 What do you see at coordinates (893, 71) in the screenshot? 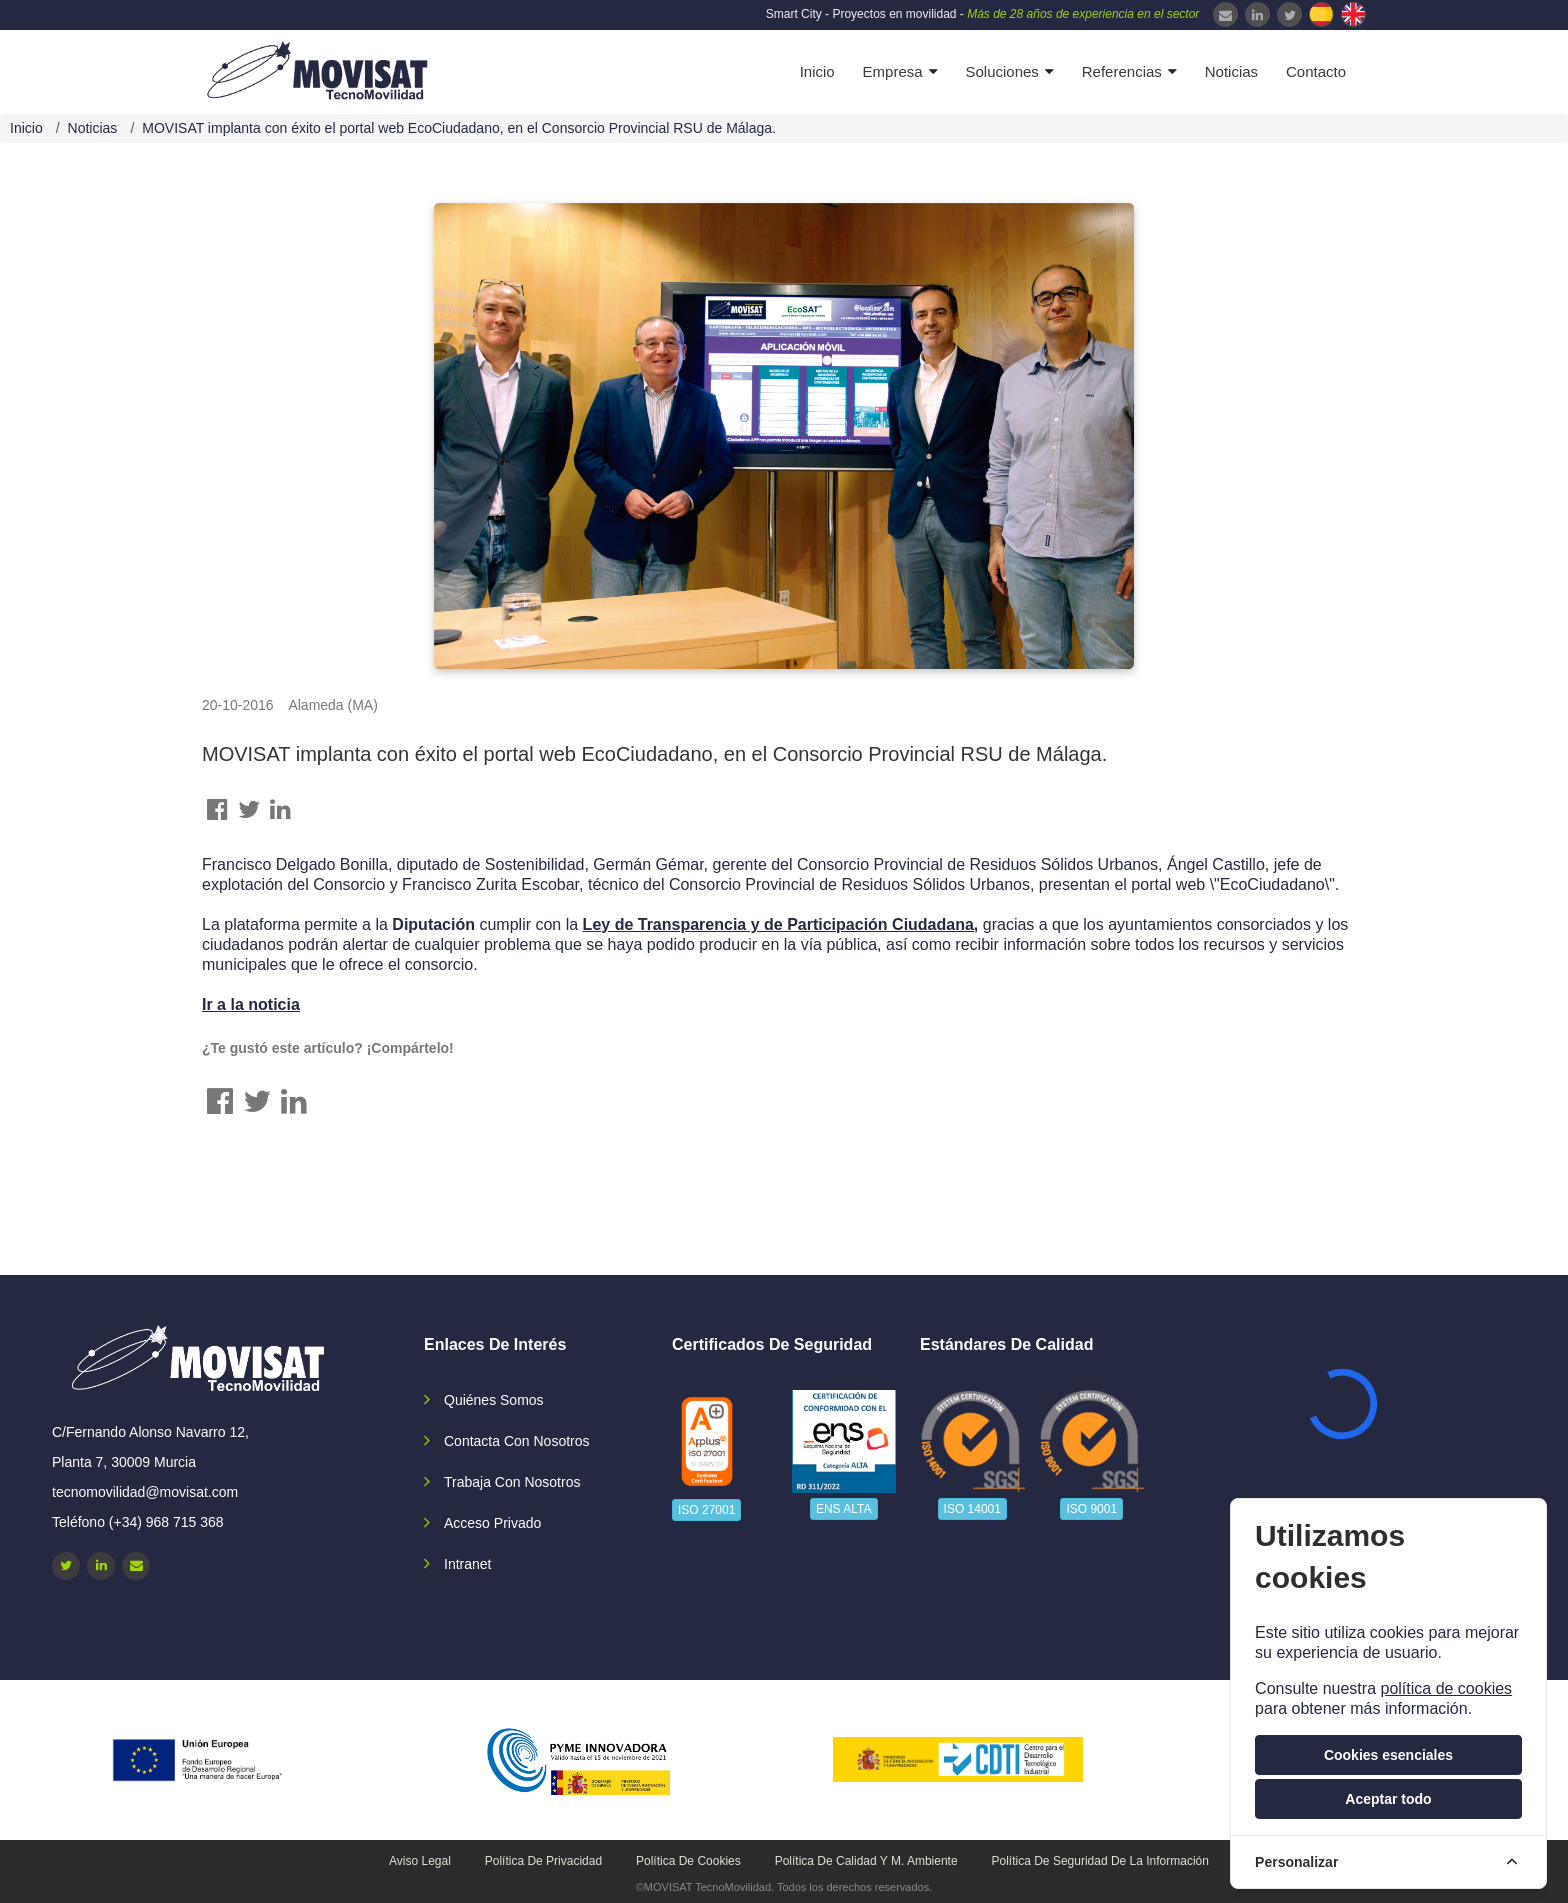
I see `Empresa` at bounding box center [893, 71].